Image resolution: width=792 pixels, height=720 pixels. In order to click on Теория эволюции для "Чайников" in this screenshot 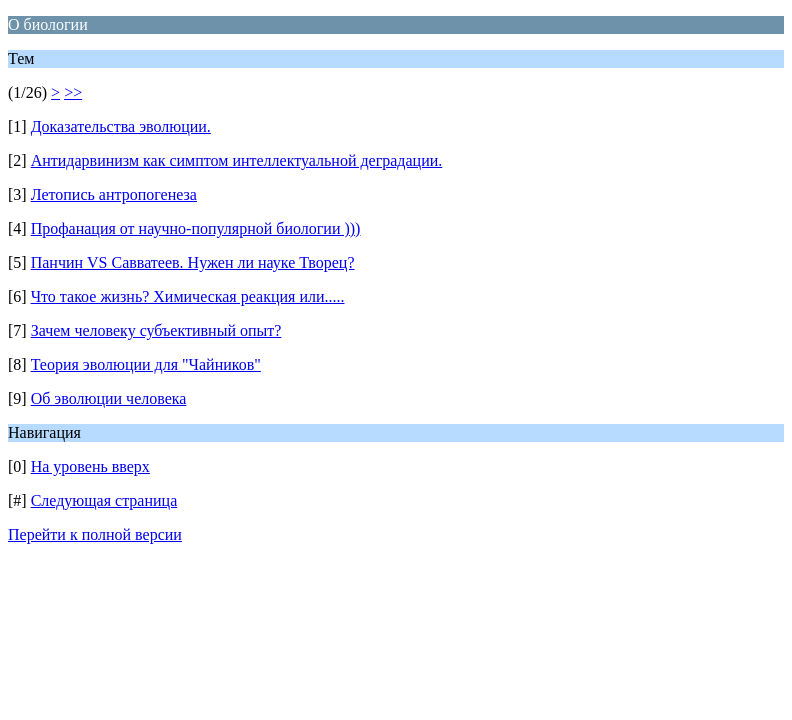, I will do `click(146, 364)`.